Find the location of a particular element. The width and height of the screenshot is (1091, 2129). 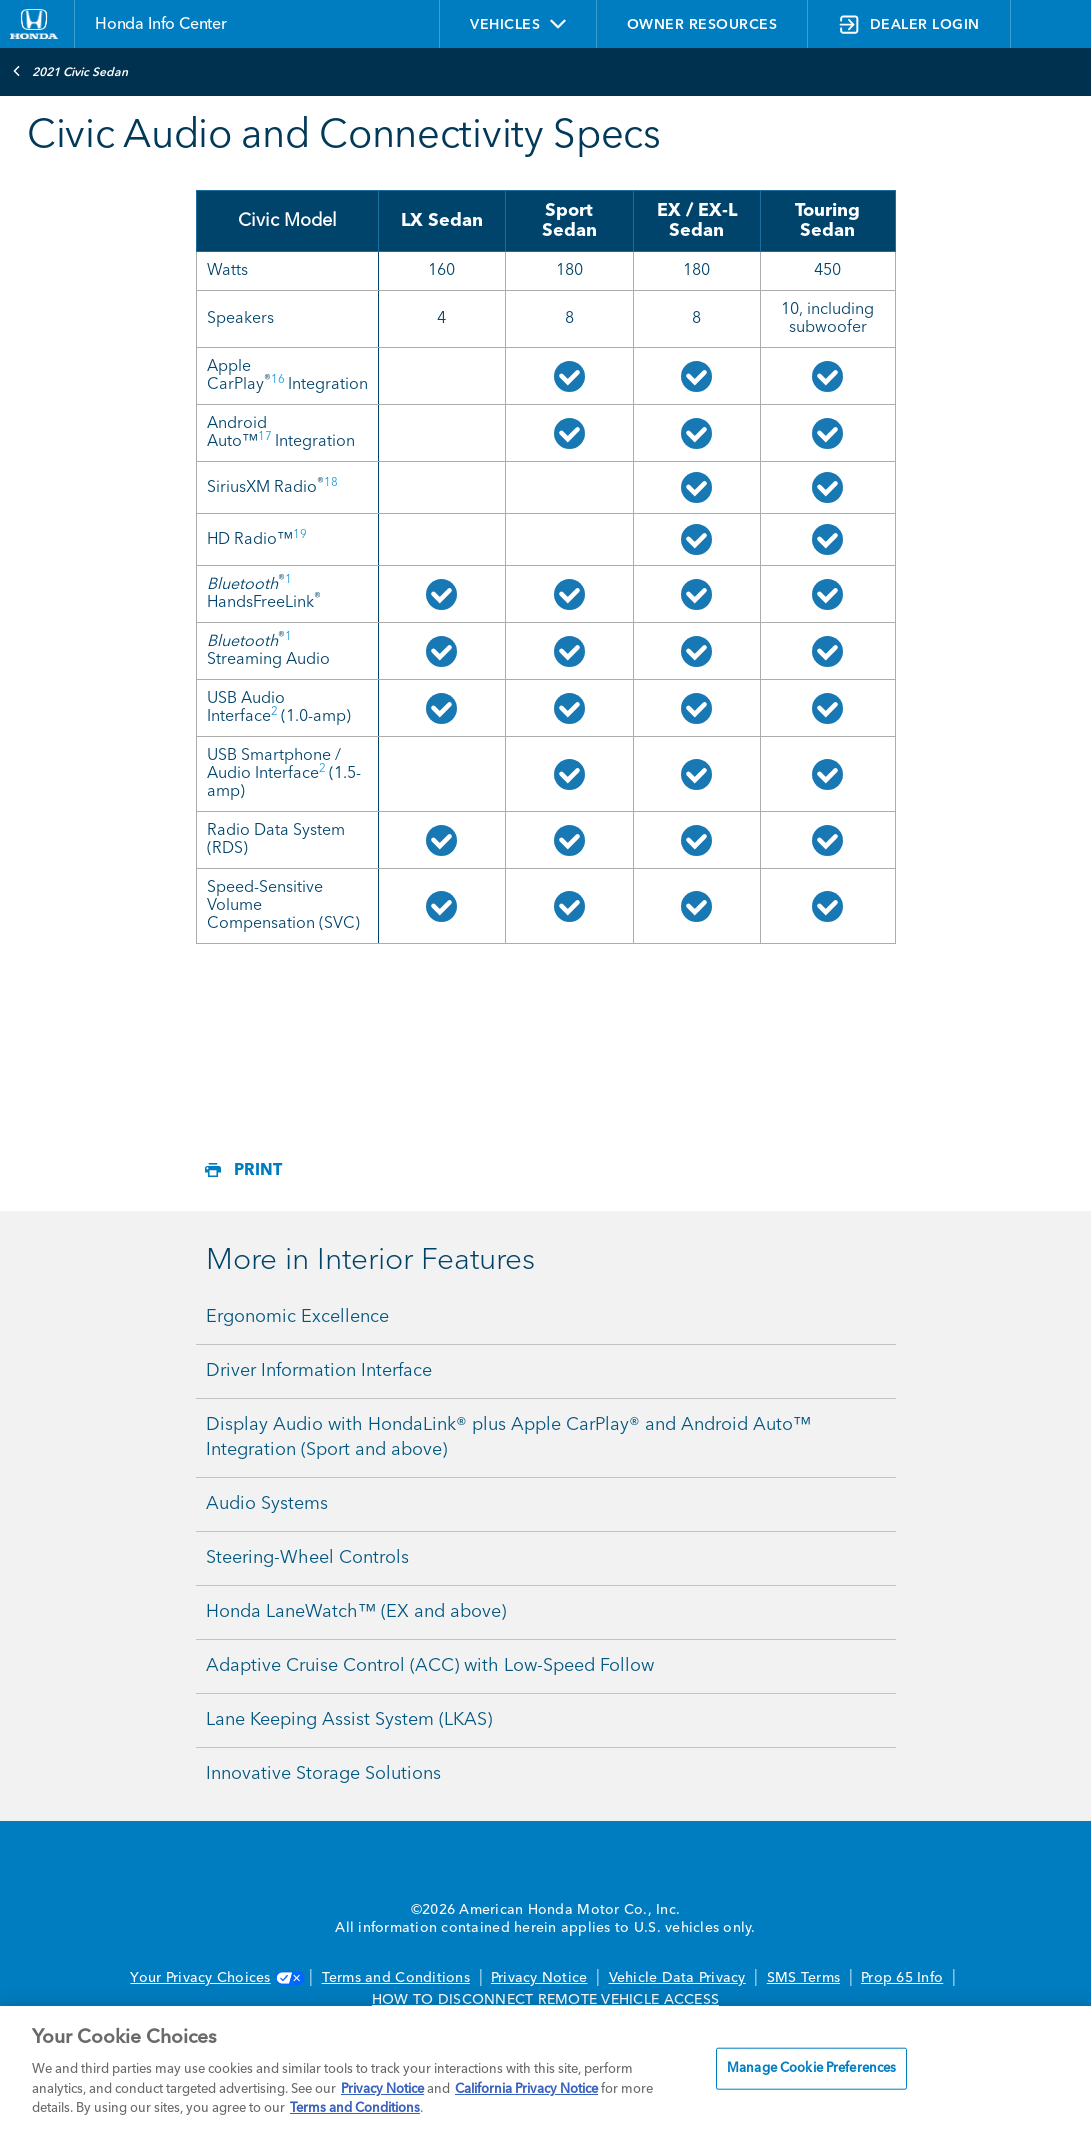

Terms and Conditions is located at coordinates (396, 1978).